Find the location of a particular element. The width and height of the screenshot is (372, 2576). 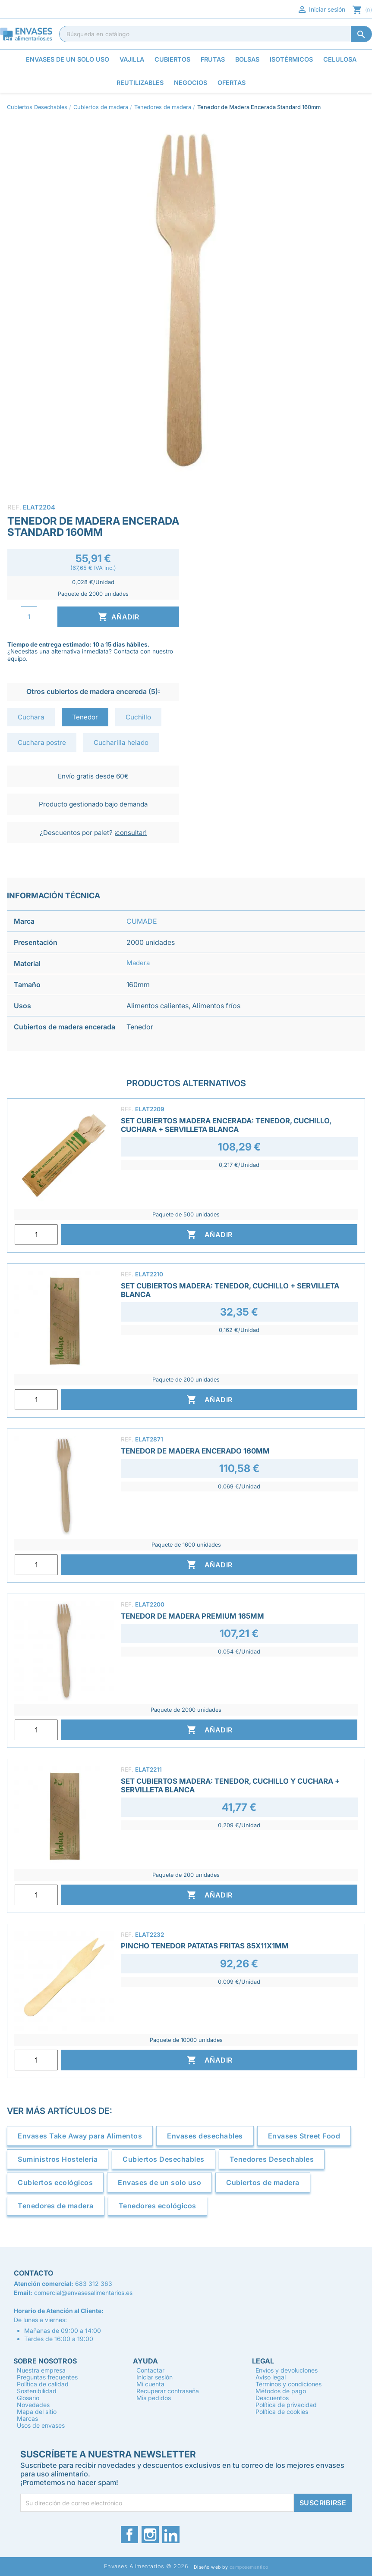

Cuchara is located at coordinates (31, 717).